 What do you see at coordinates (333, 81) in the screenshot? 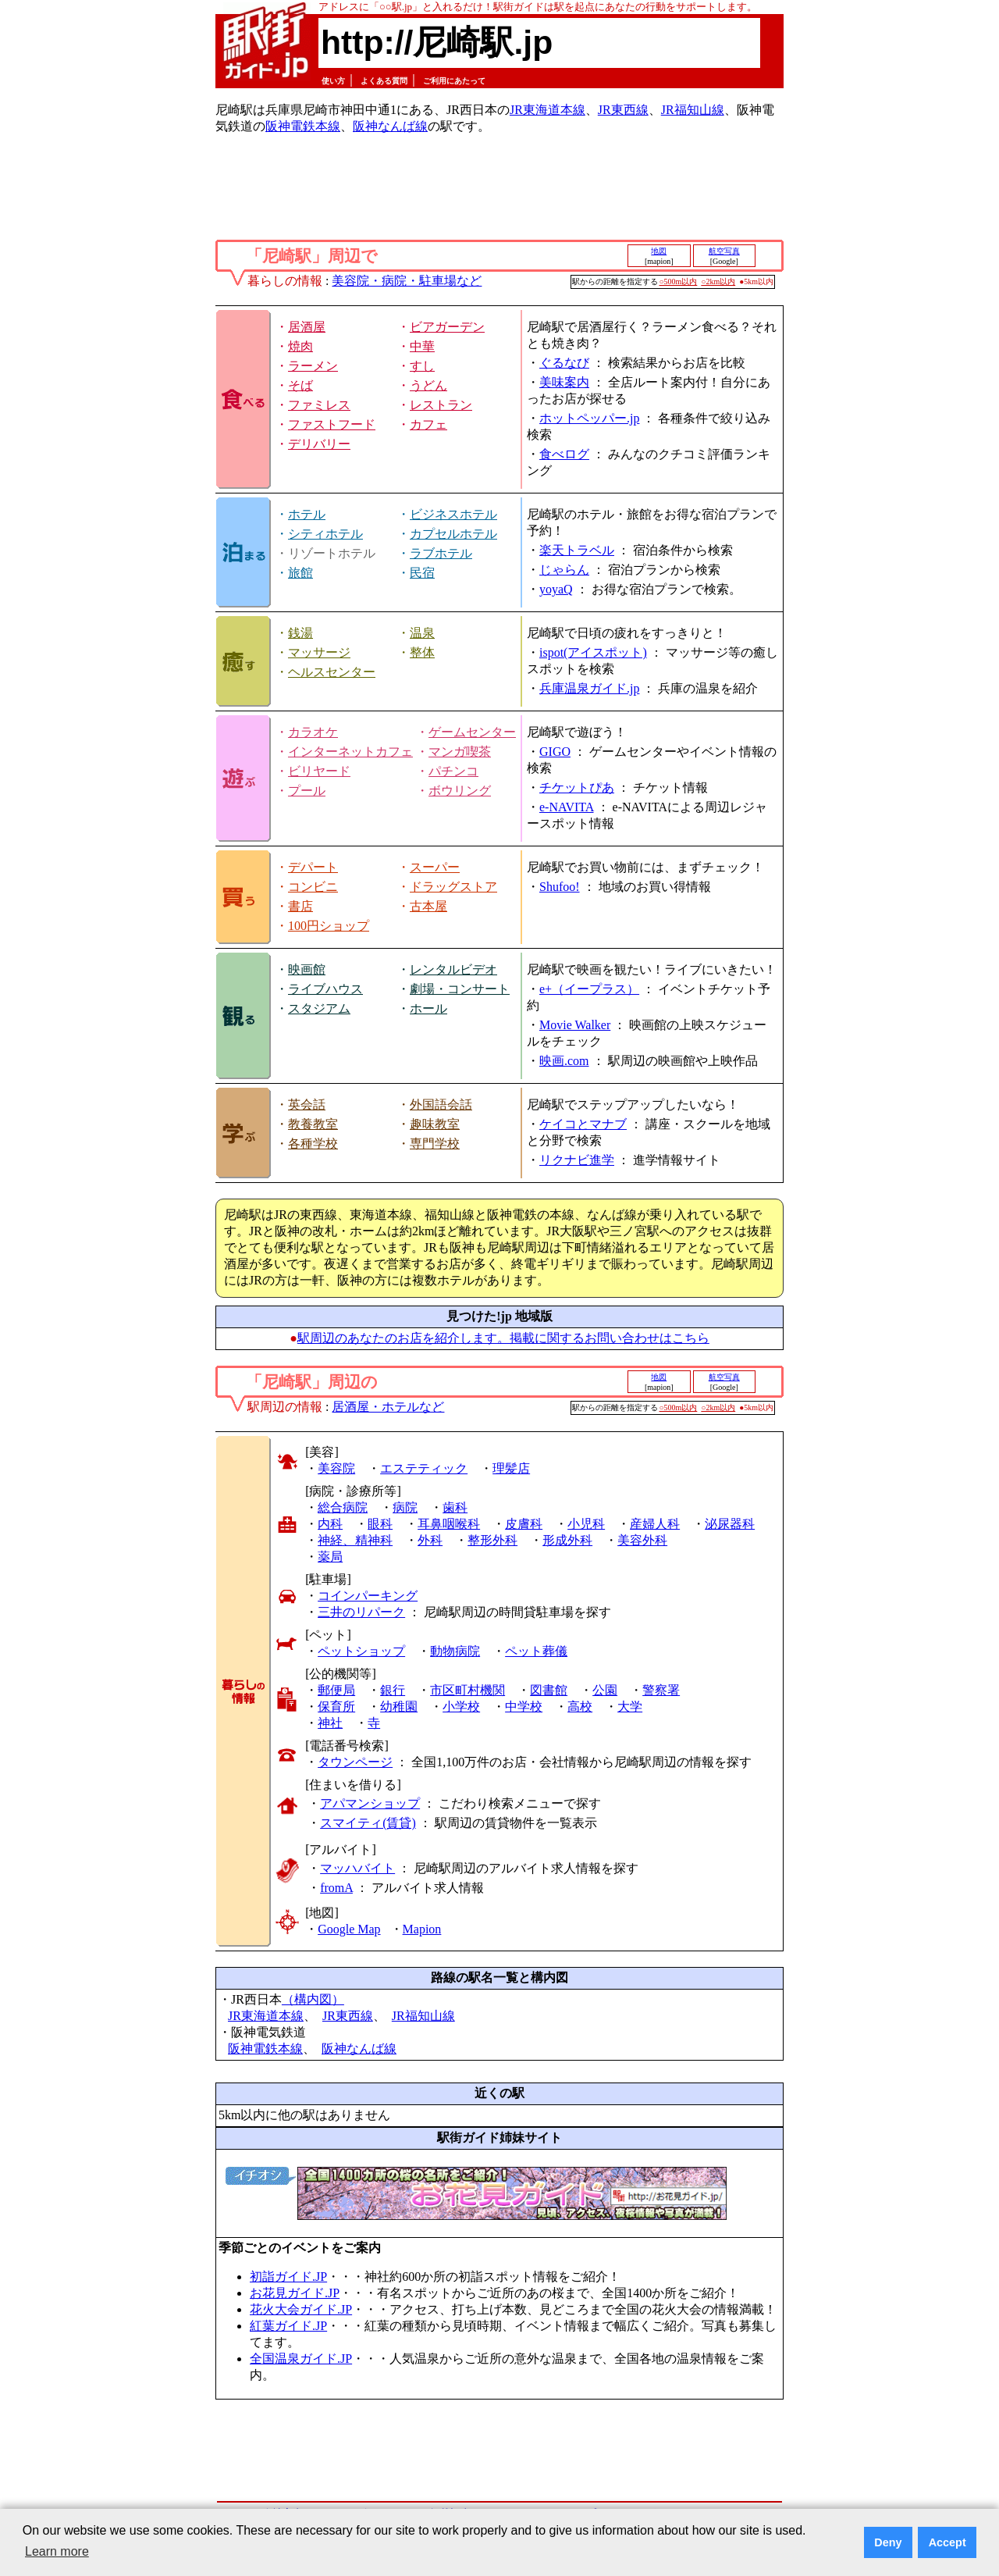
I see `使い方` at bounding box center [333, 81].